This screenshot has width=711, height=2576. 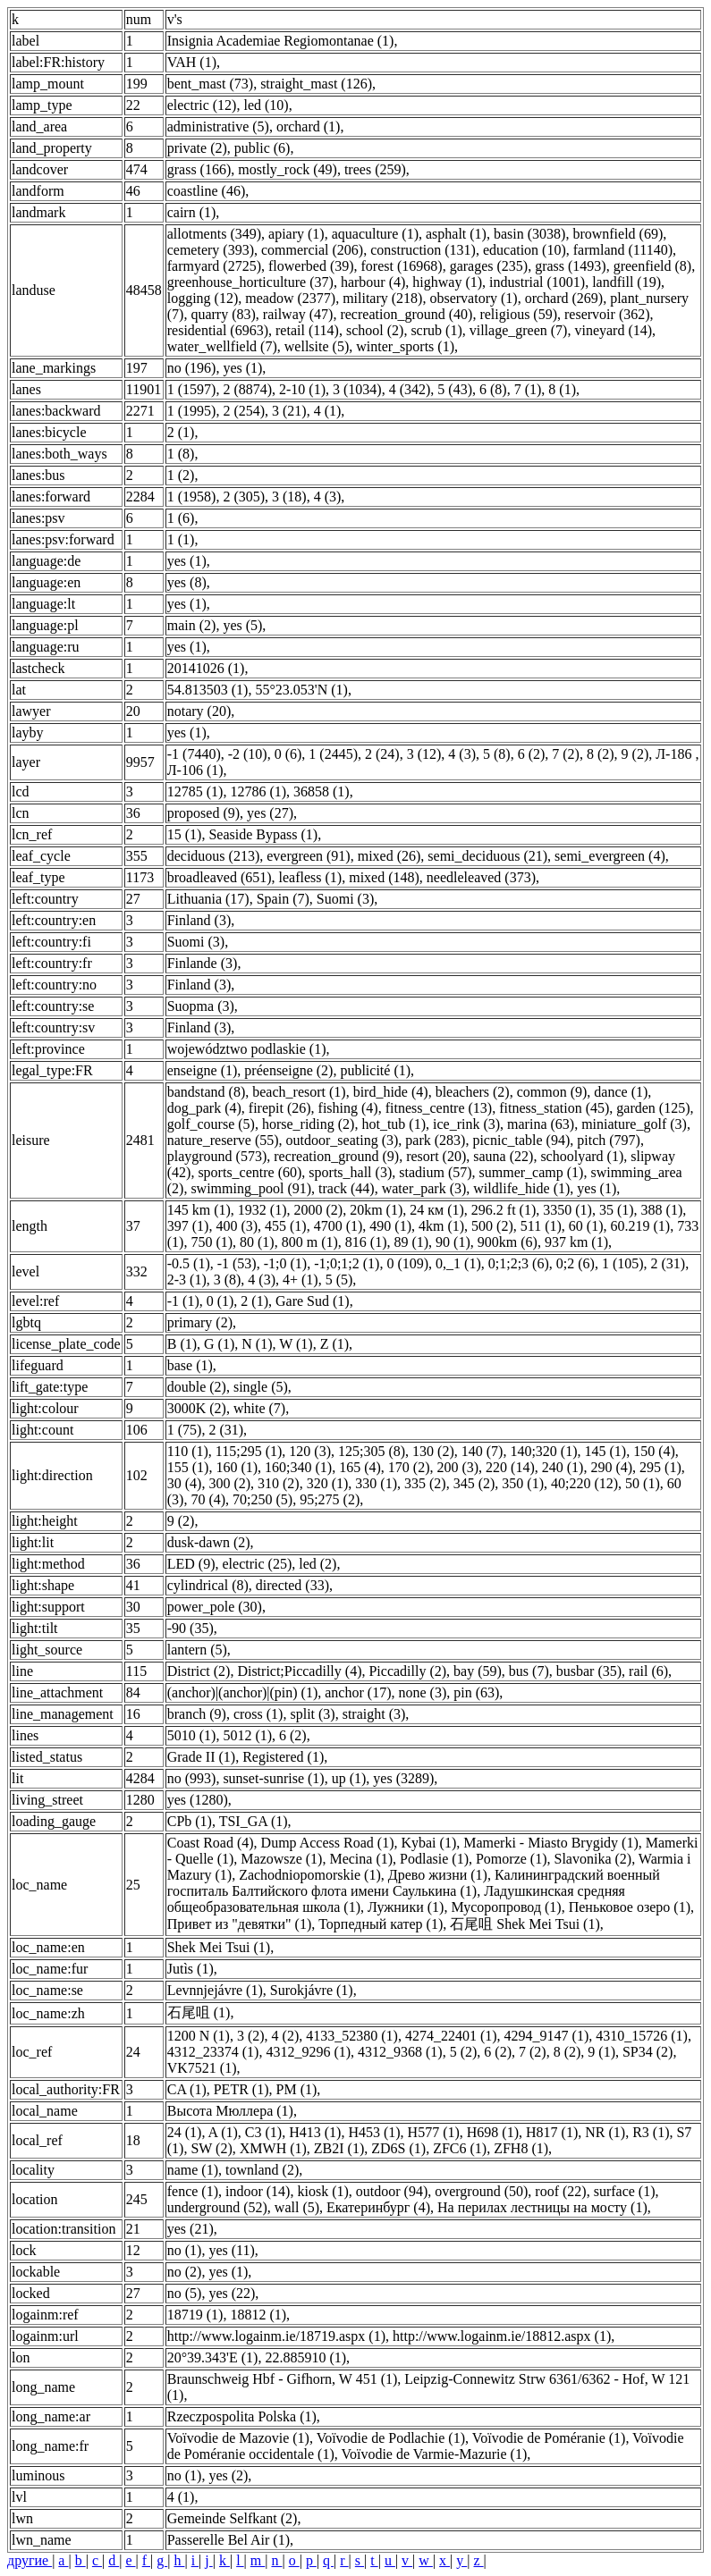 I want to click on Braunschweig Hbf - Gifhorn, W 451 (1), so click(x=282, y=2379).